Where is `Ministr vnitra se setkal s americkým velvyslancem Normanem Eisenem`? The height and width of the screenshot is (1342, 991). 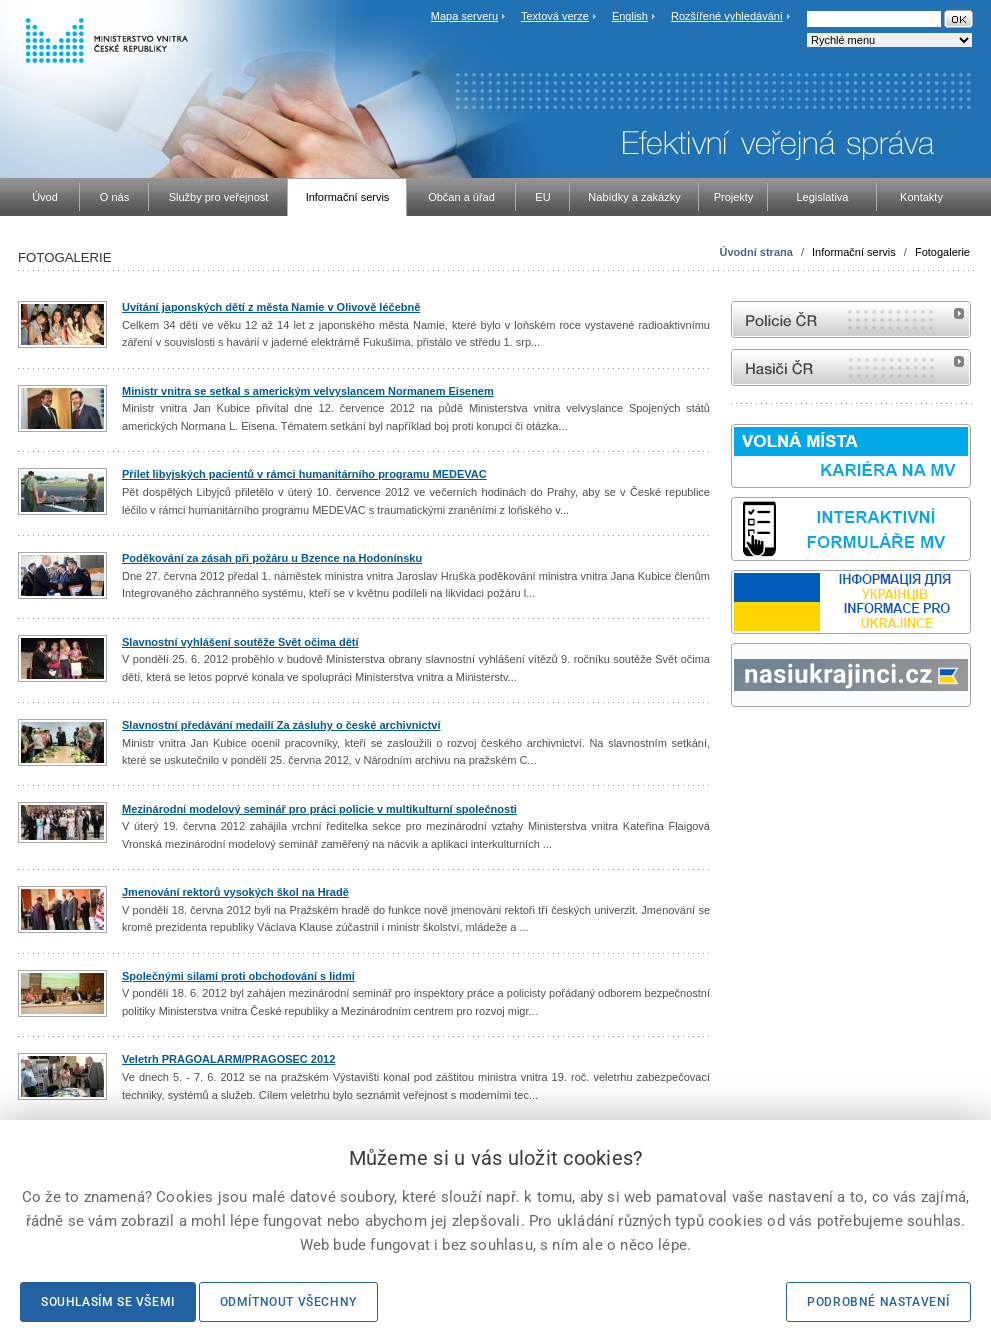 Ministr vnitra se setkal s americkým velvyslancem Normanem Eisenem is located at coordinates (308, 391).